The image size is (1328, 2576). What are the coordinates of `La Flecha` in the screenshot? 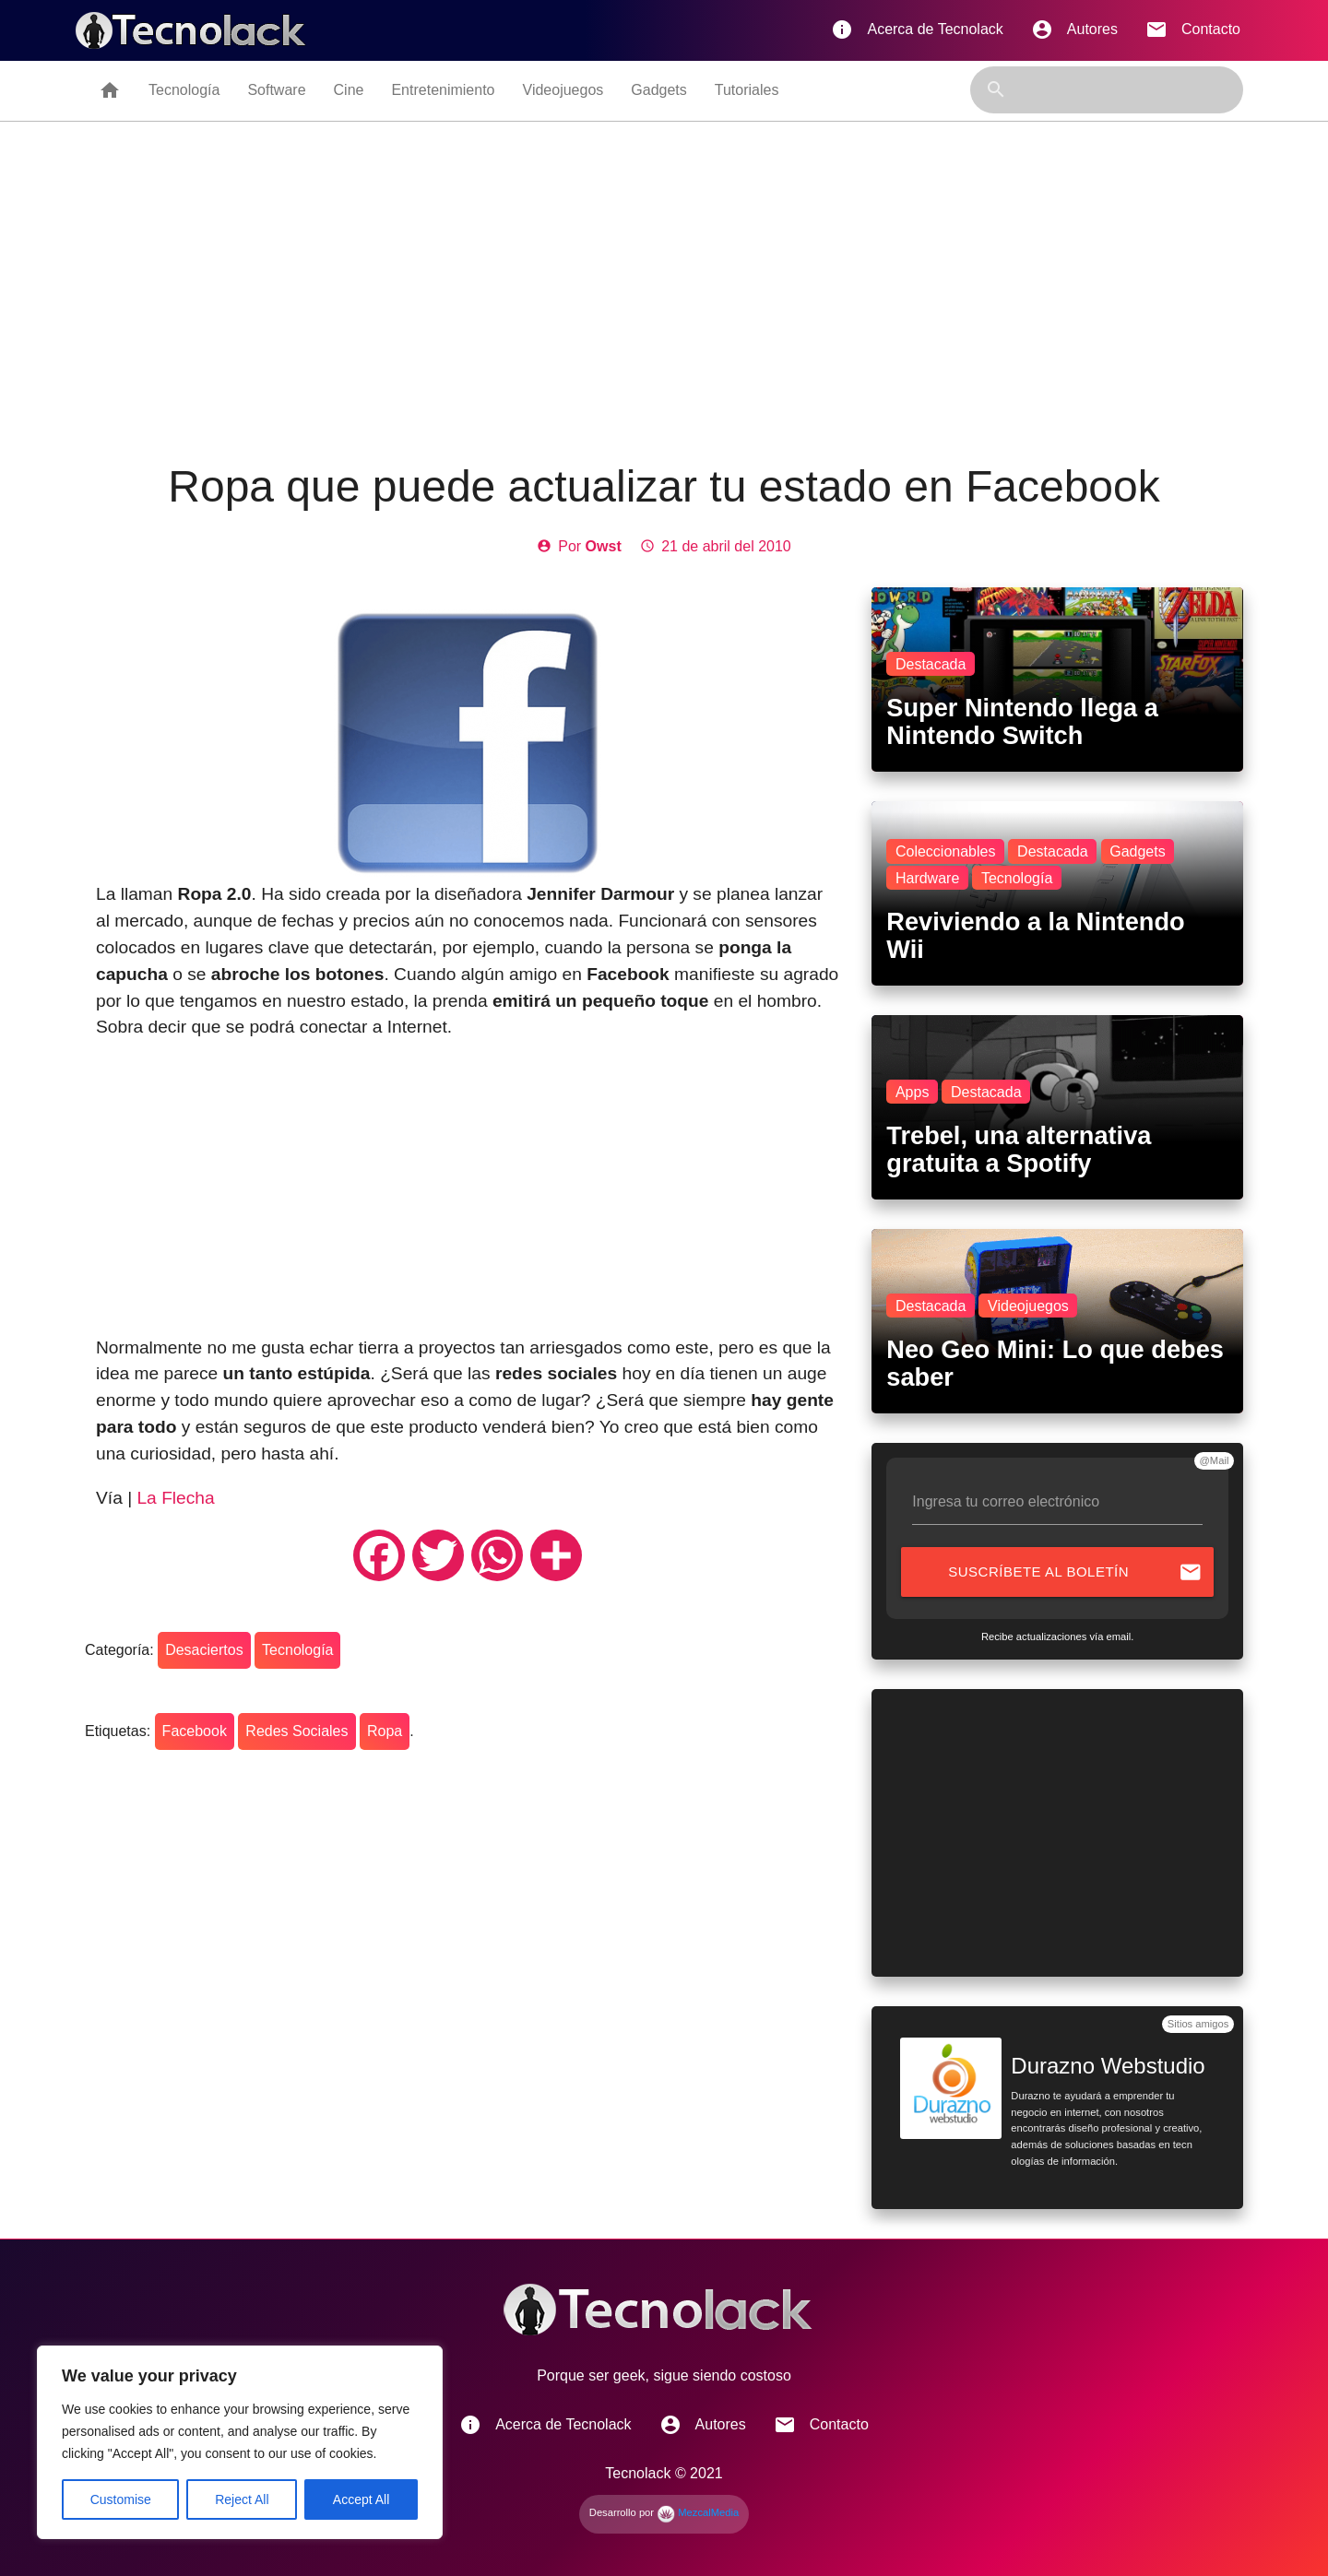 It's located at (175, 1497).